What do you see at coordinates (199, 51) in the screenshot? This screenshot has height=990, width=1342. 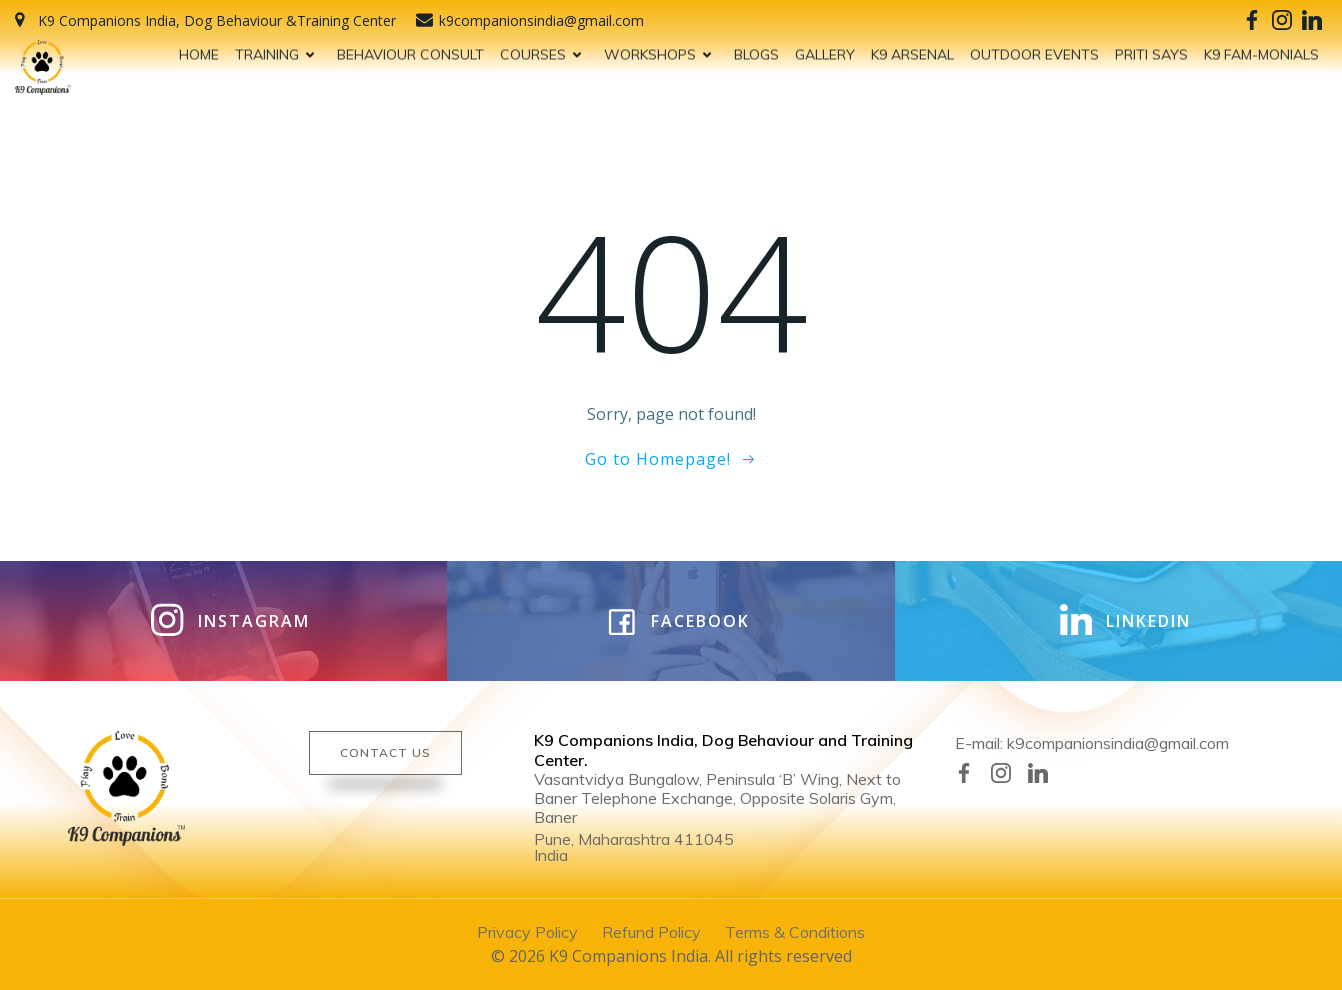 I see `HOME` at bounding box center [199, 51].